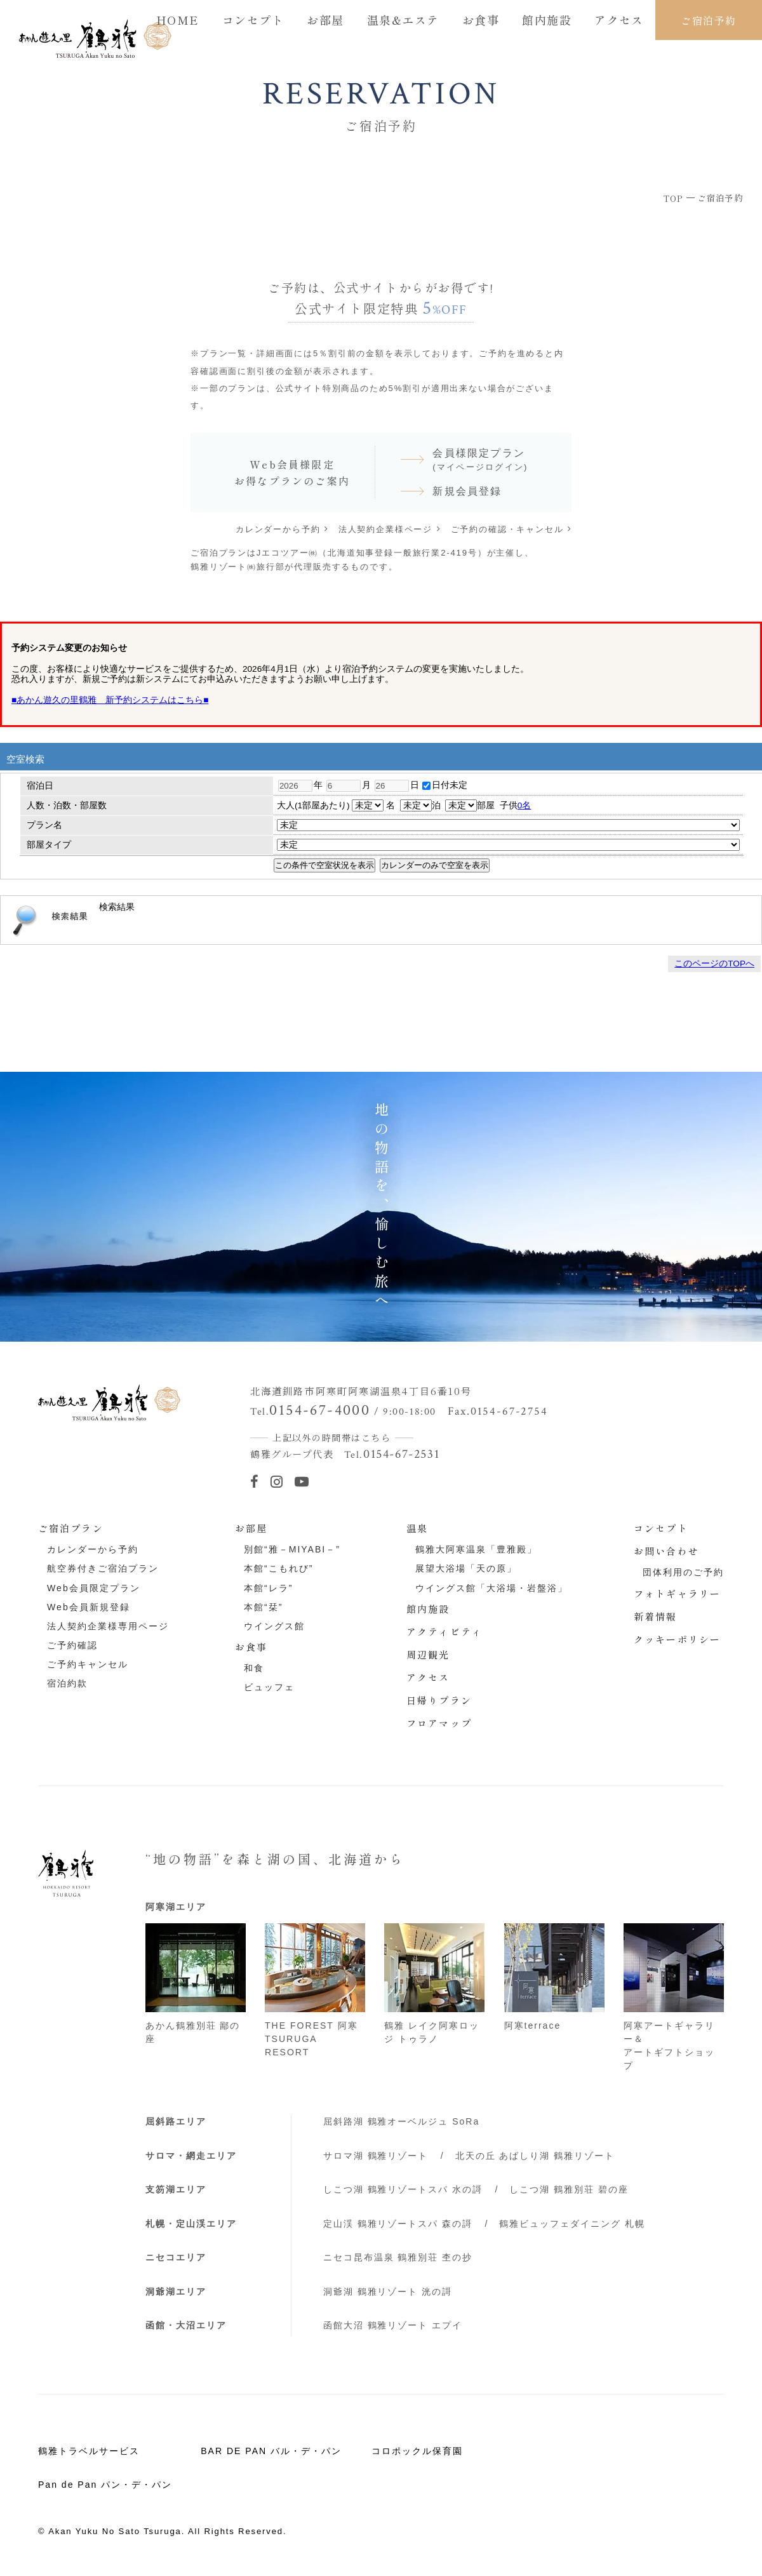  What do you see at coordinates (417, 2451) in the screenshot?
I see `コロポックル保育園` at bounding box center [417, 2451].